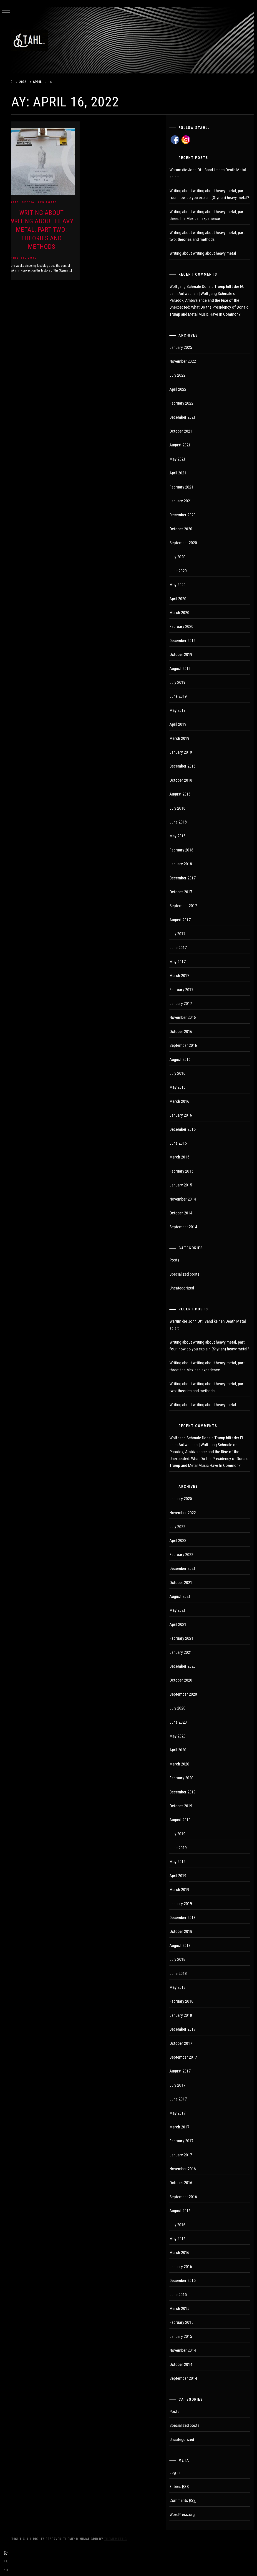  What do you see at coordinates (185, 1129) in the screenshot?
I see `January 2016` at bounding box center [185, 1129].